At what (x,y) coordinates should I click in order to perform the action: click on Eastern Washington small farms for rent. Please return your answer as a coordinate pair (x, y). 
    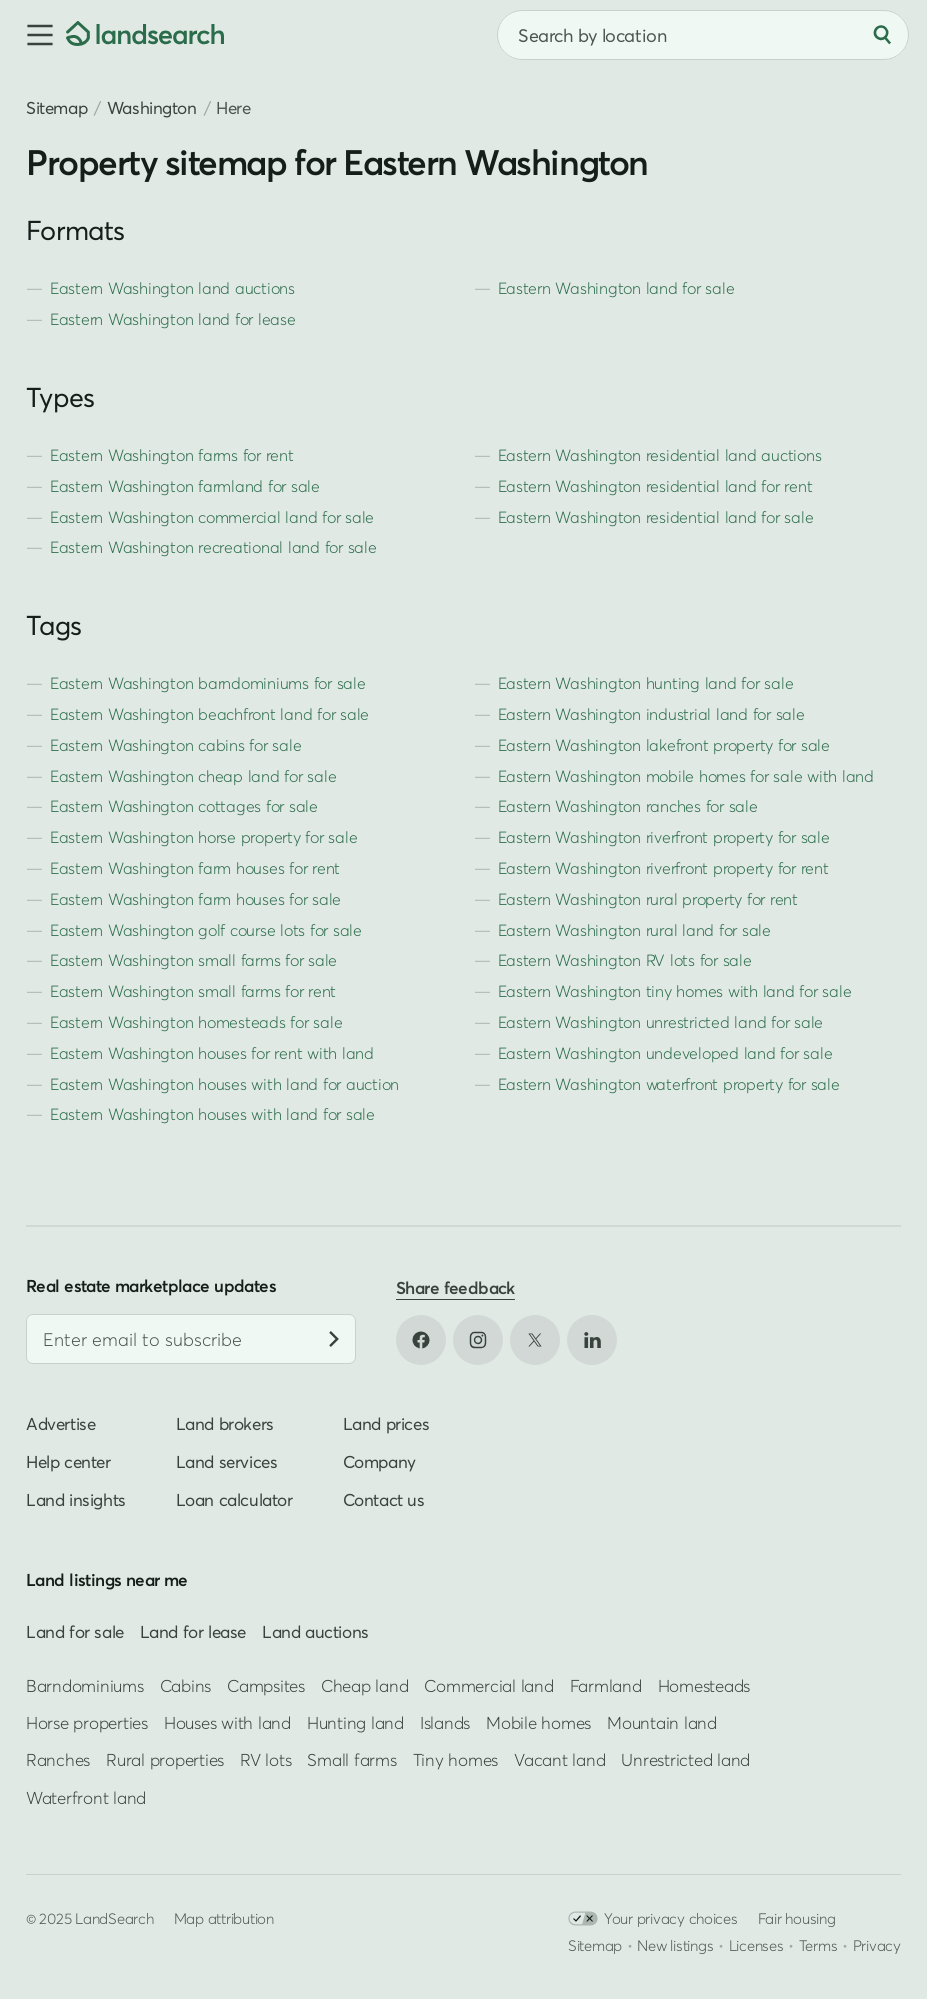
    Looking at the image, I should click on (193, 991).